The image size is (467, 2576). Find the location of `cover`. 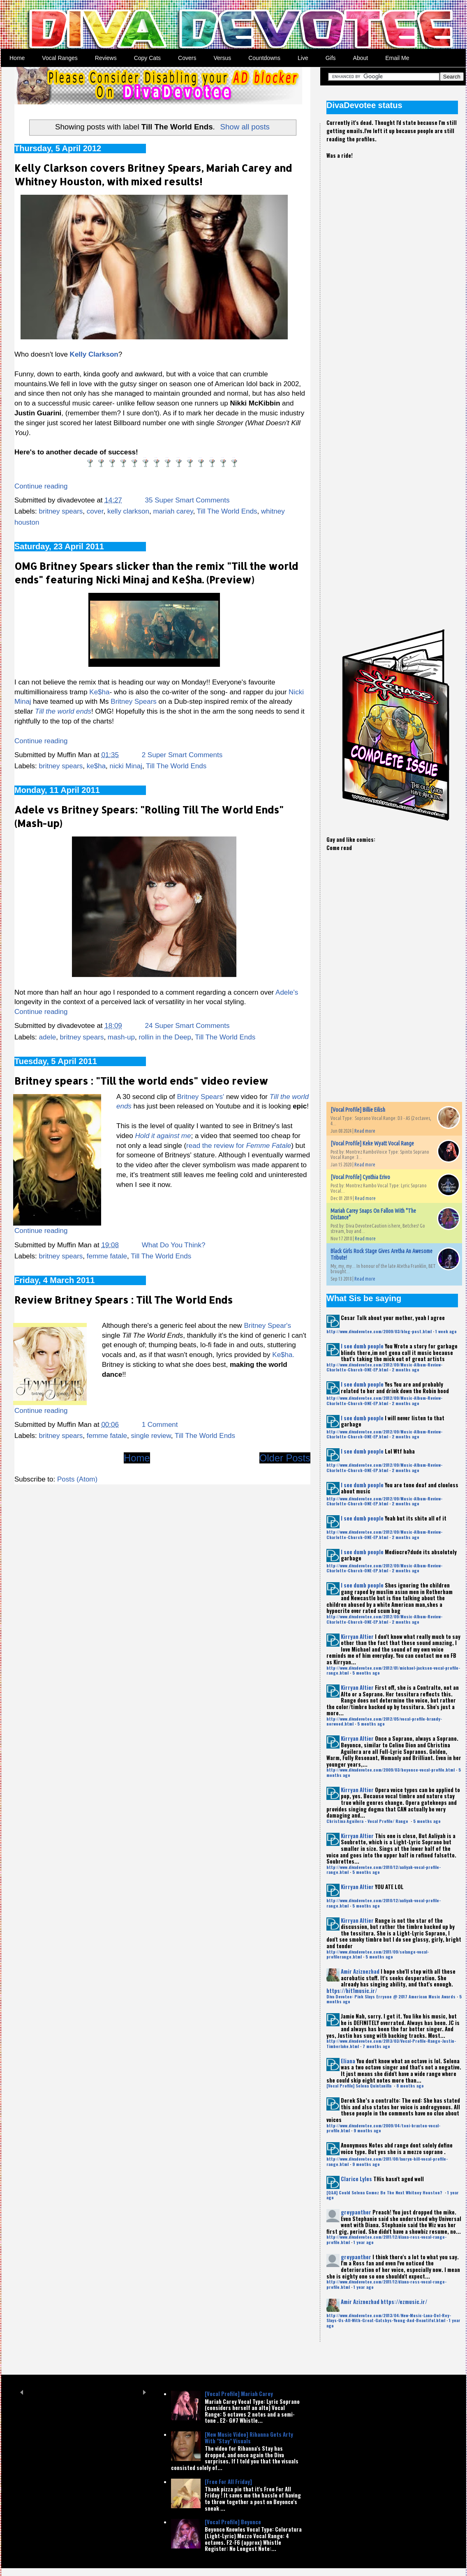

cover is located at coordinates (95, 511).